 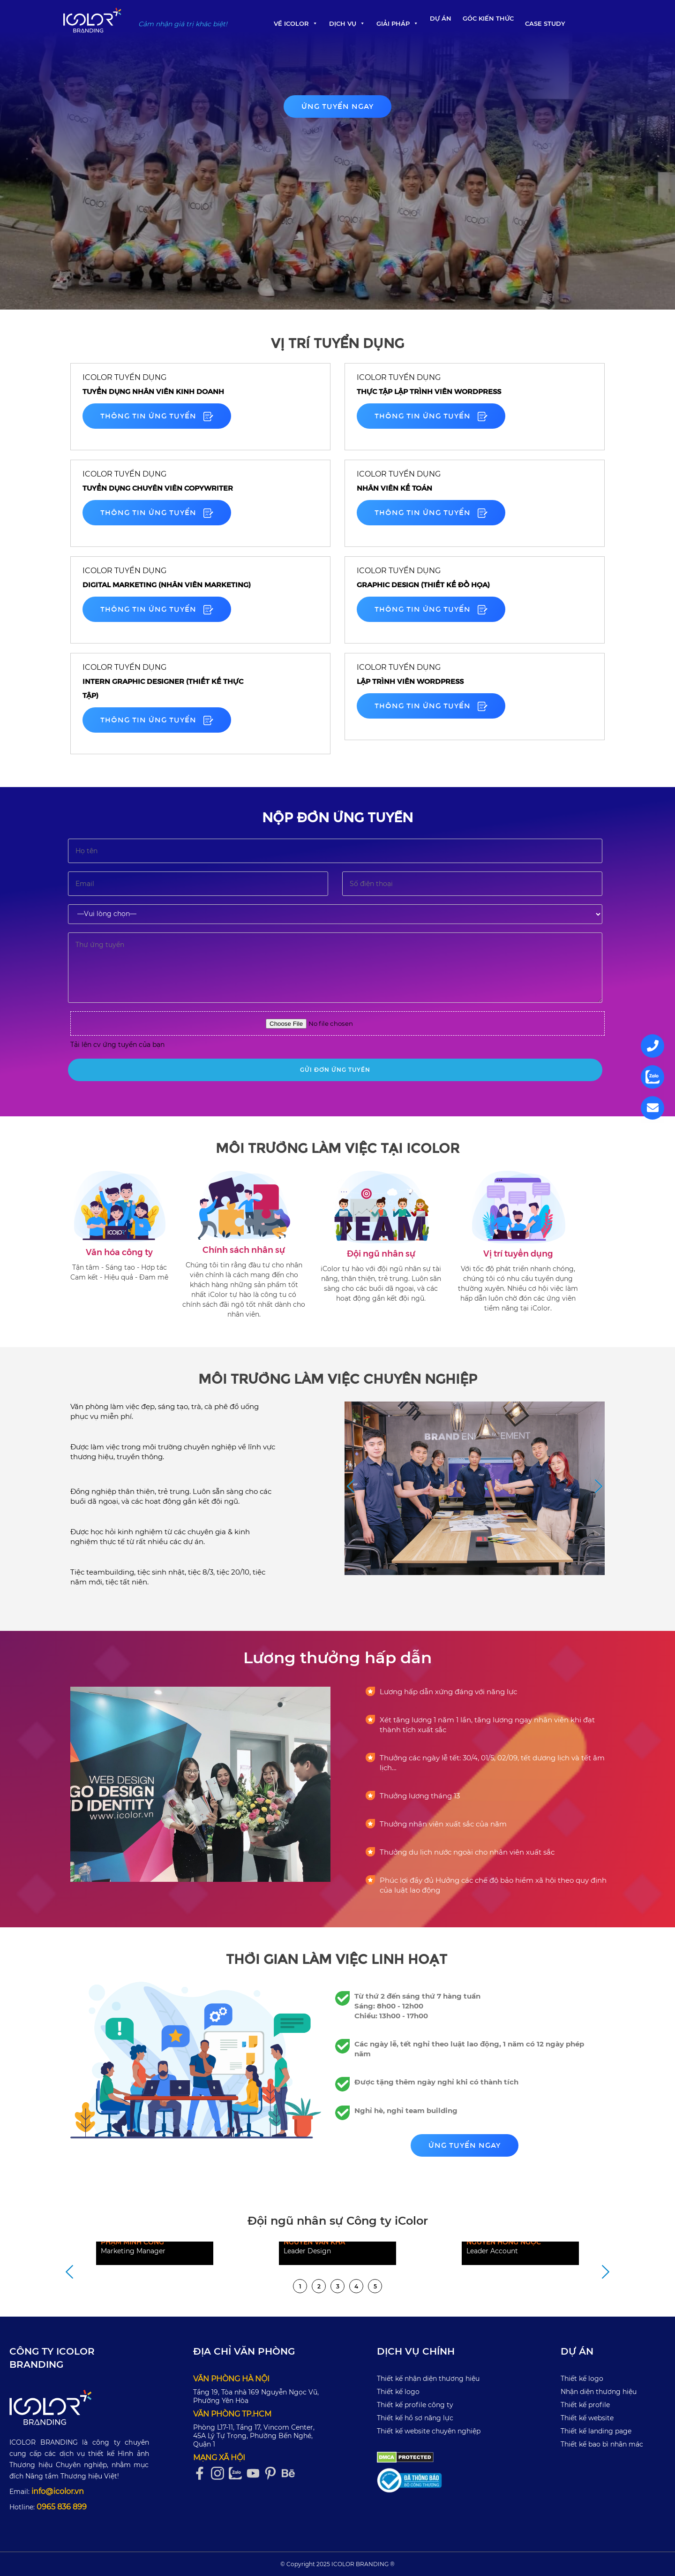 I want to click on Nhận diện thương hiệu, so click(x=599, y=2391).